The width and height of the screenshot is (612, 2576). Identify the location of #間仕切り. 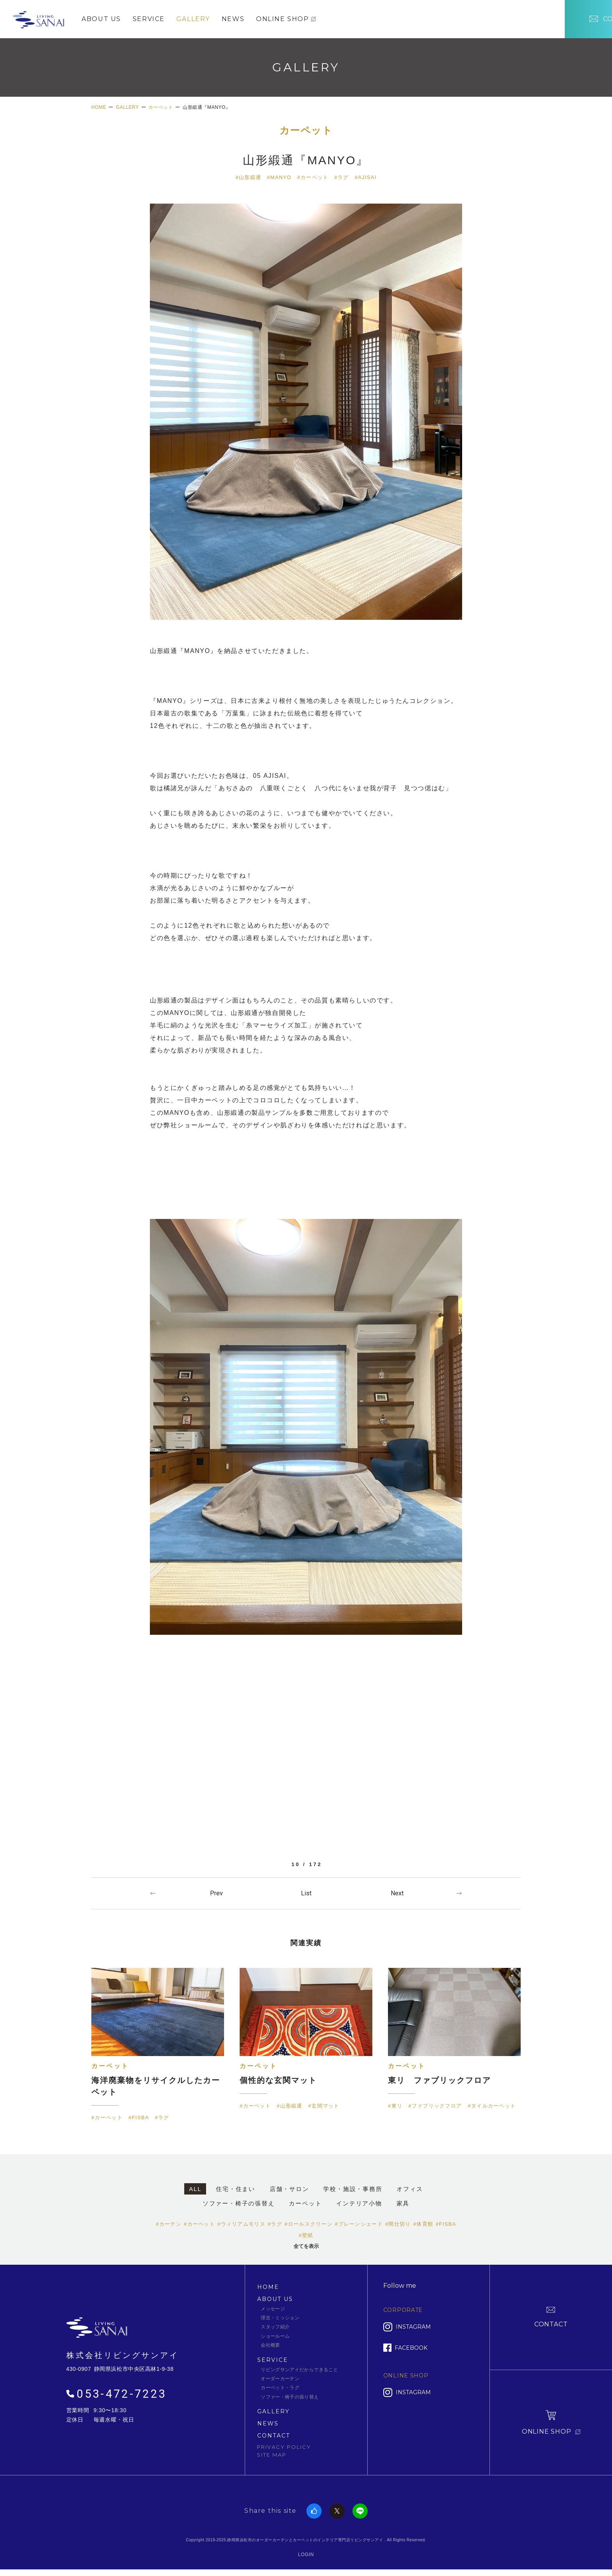
(398, 2224).